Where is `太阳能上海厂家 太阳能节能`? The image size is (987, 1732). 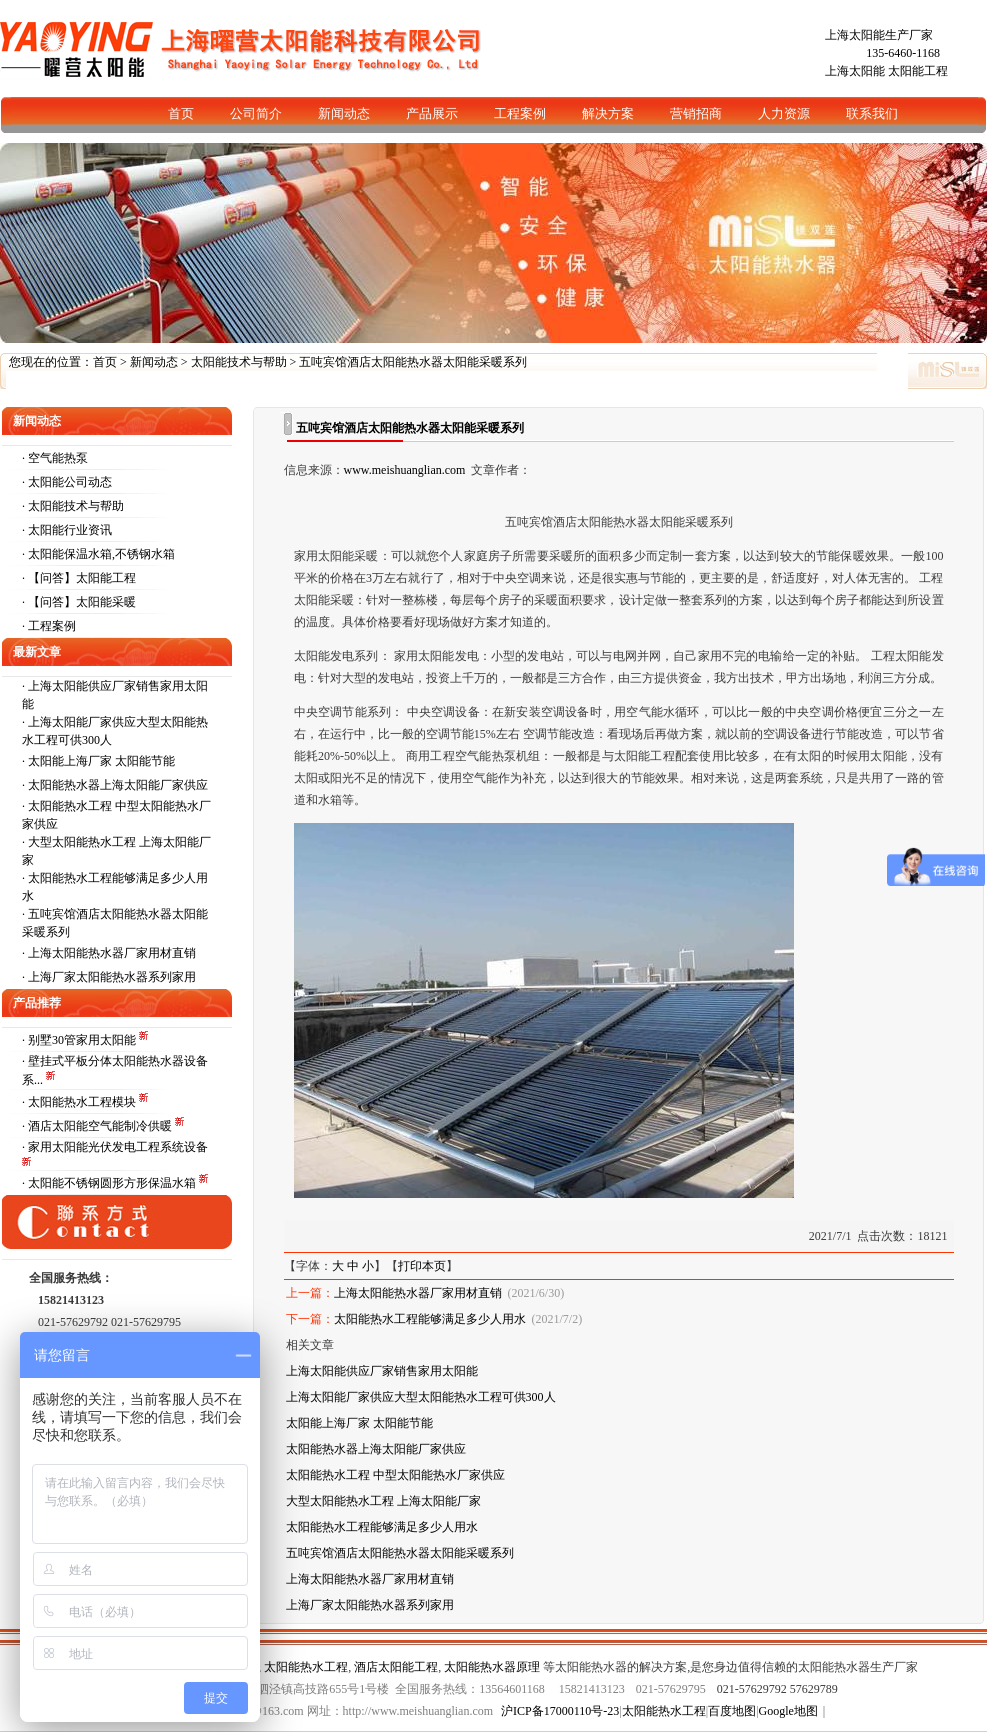 太阳能上海厂家 太阳能节能 is located at coordinates (101, 761).